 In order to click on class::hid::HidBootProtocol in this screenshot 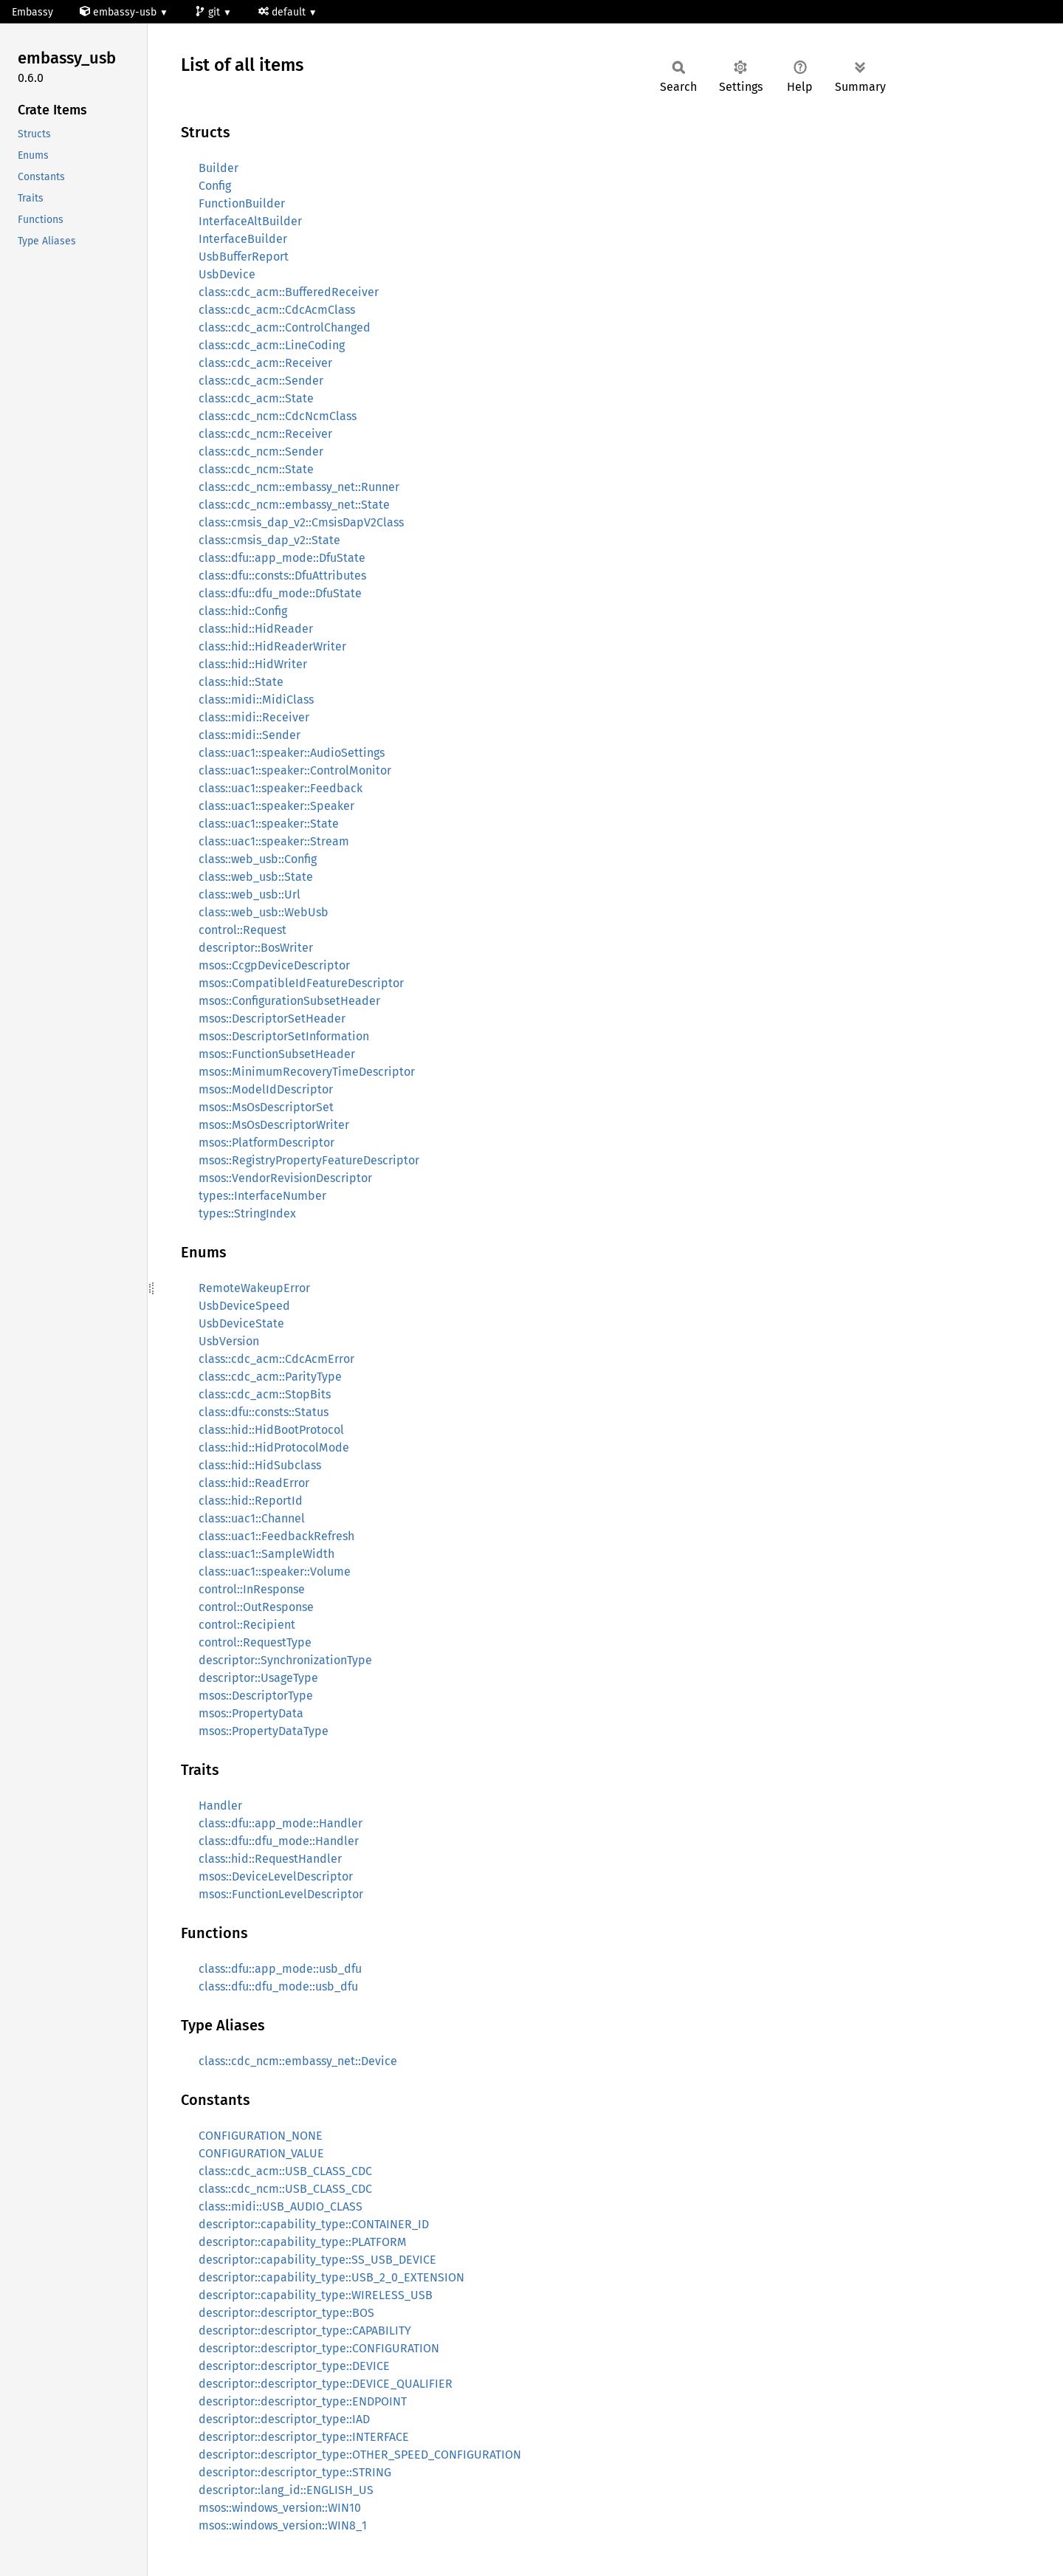, I will do `click(271, 1430)`.